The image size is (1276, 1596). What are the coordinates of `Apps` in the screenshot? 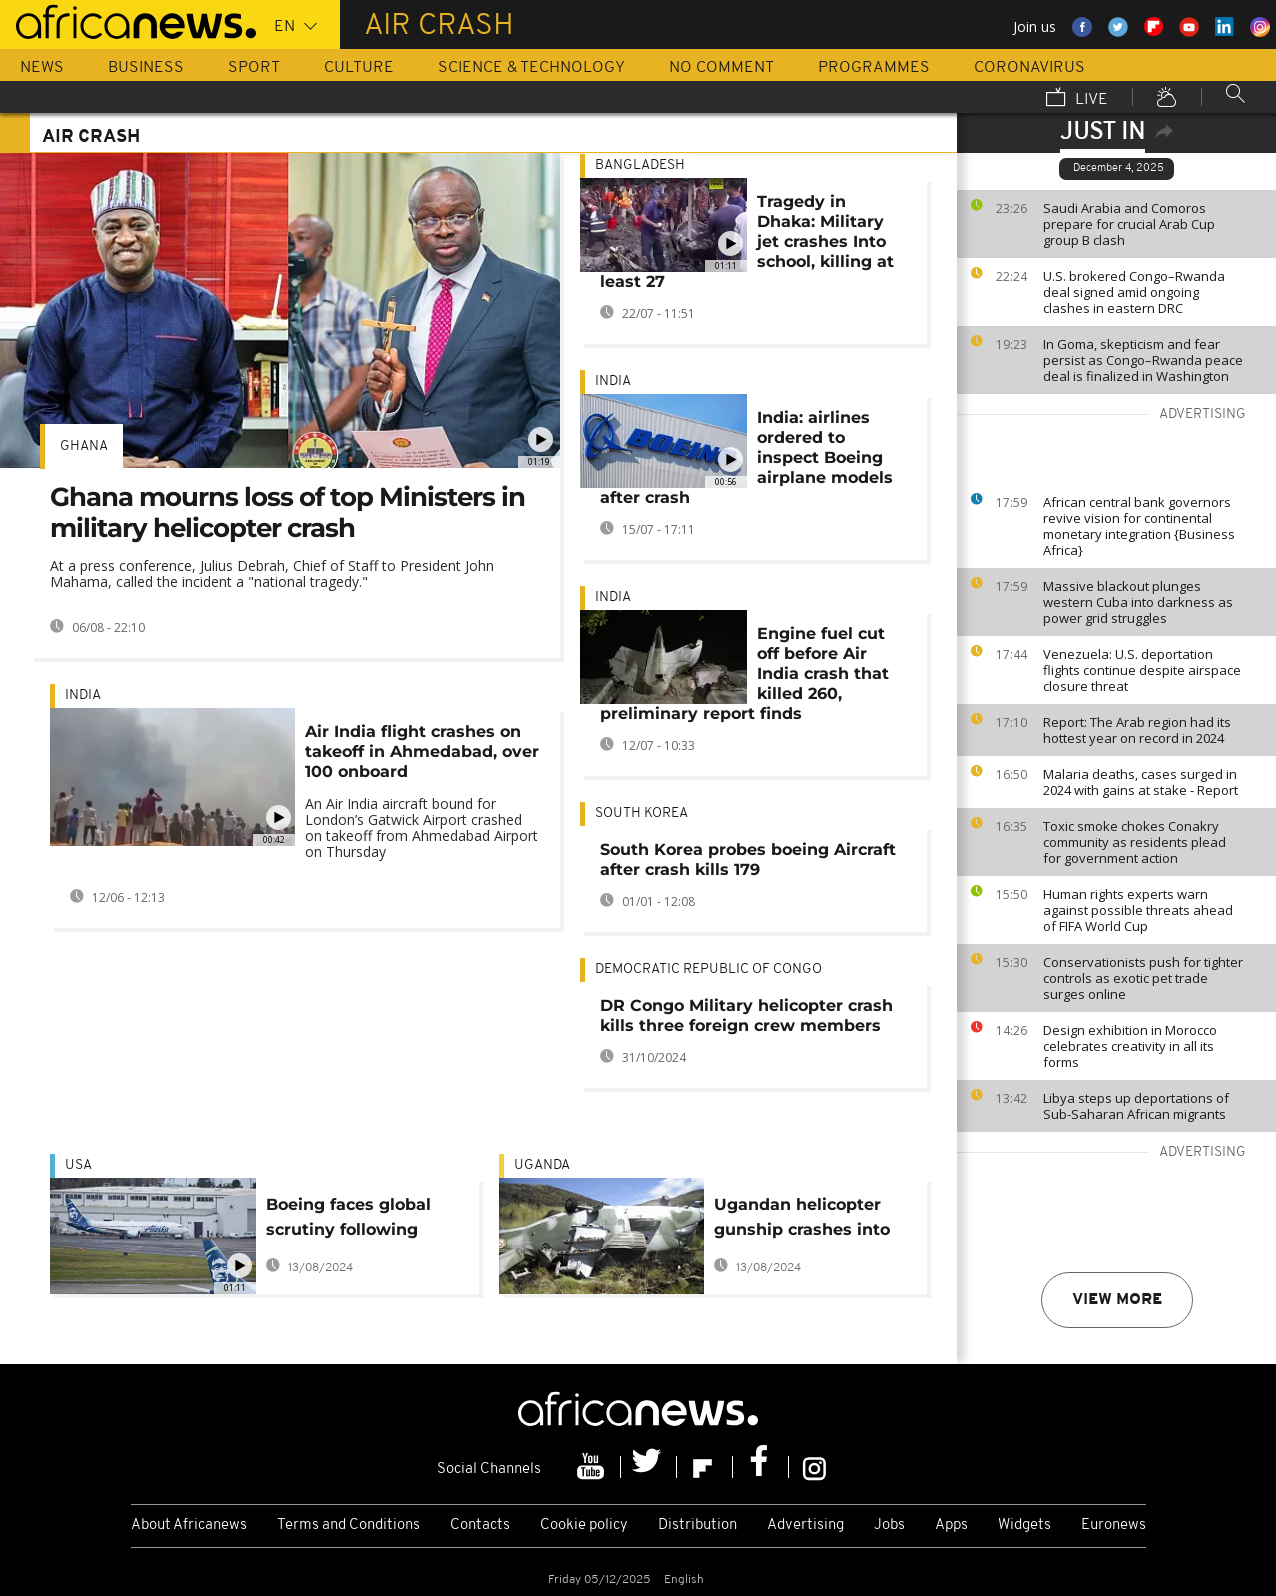 It's located at (951, 1525).